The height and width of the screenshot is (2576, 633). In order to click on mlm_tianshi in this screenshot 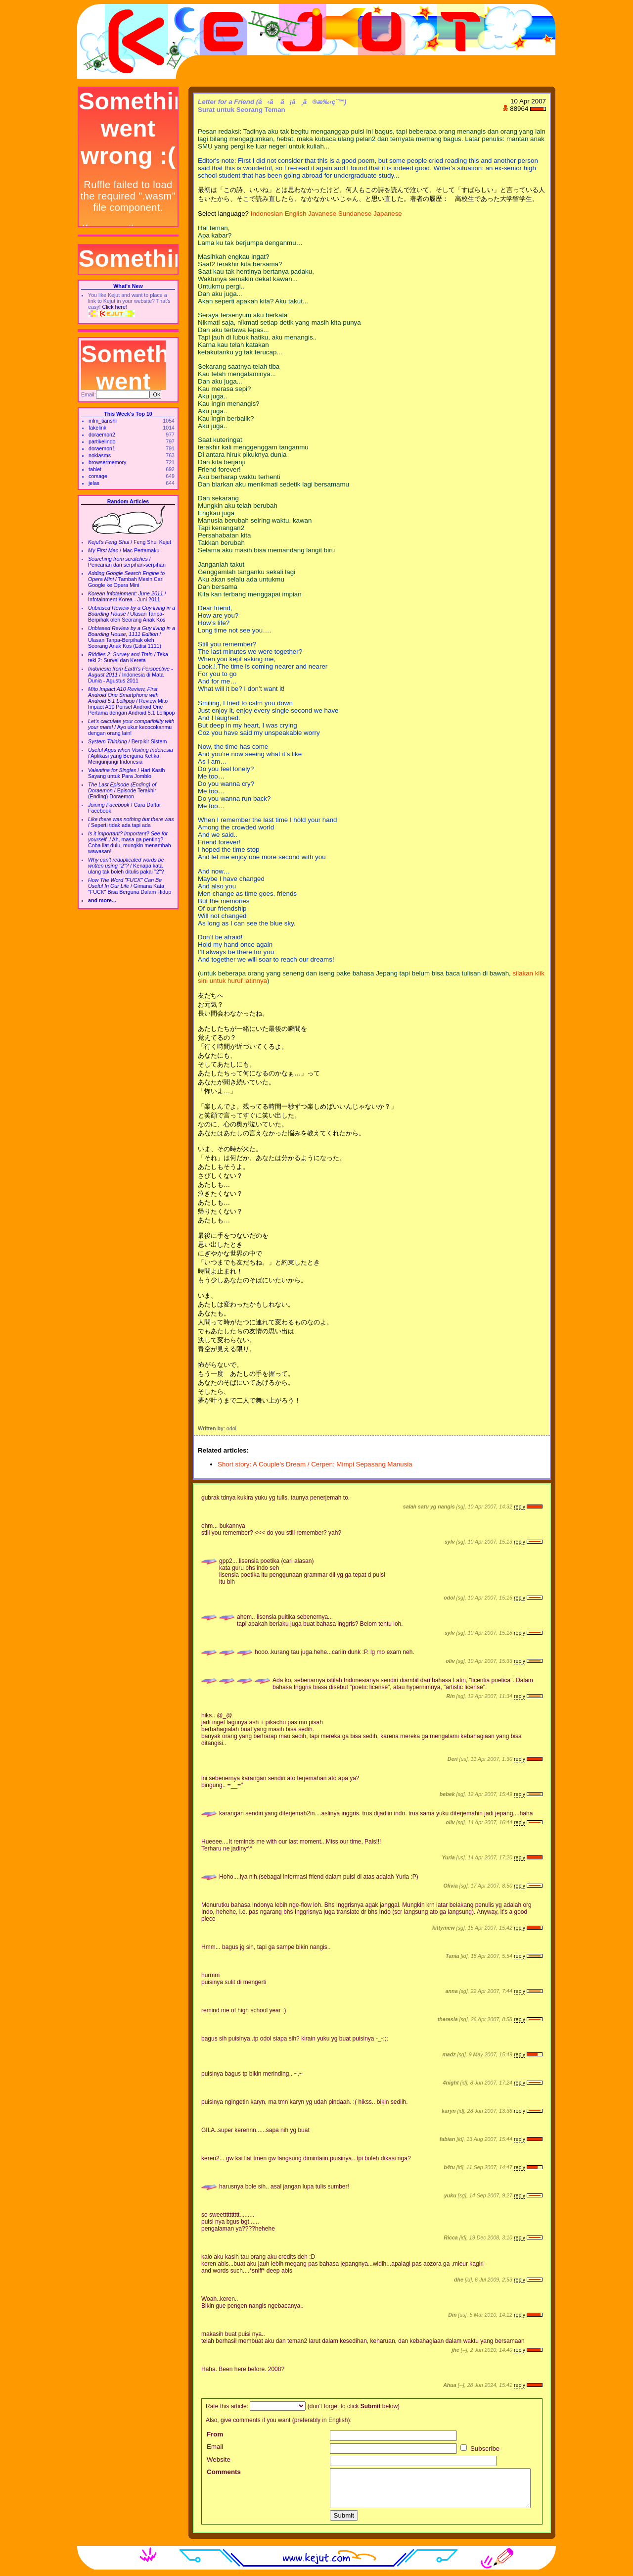, I will do `click(103, 421)`.